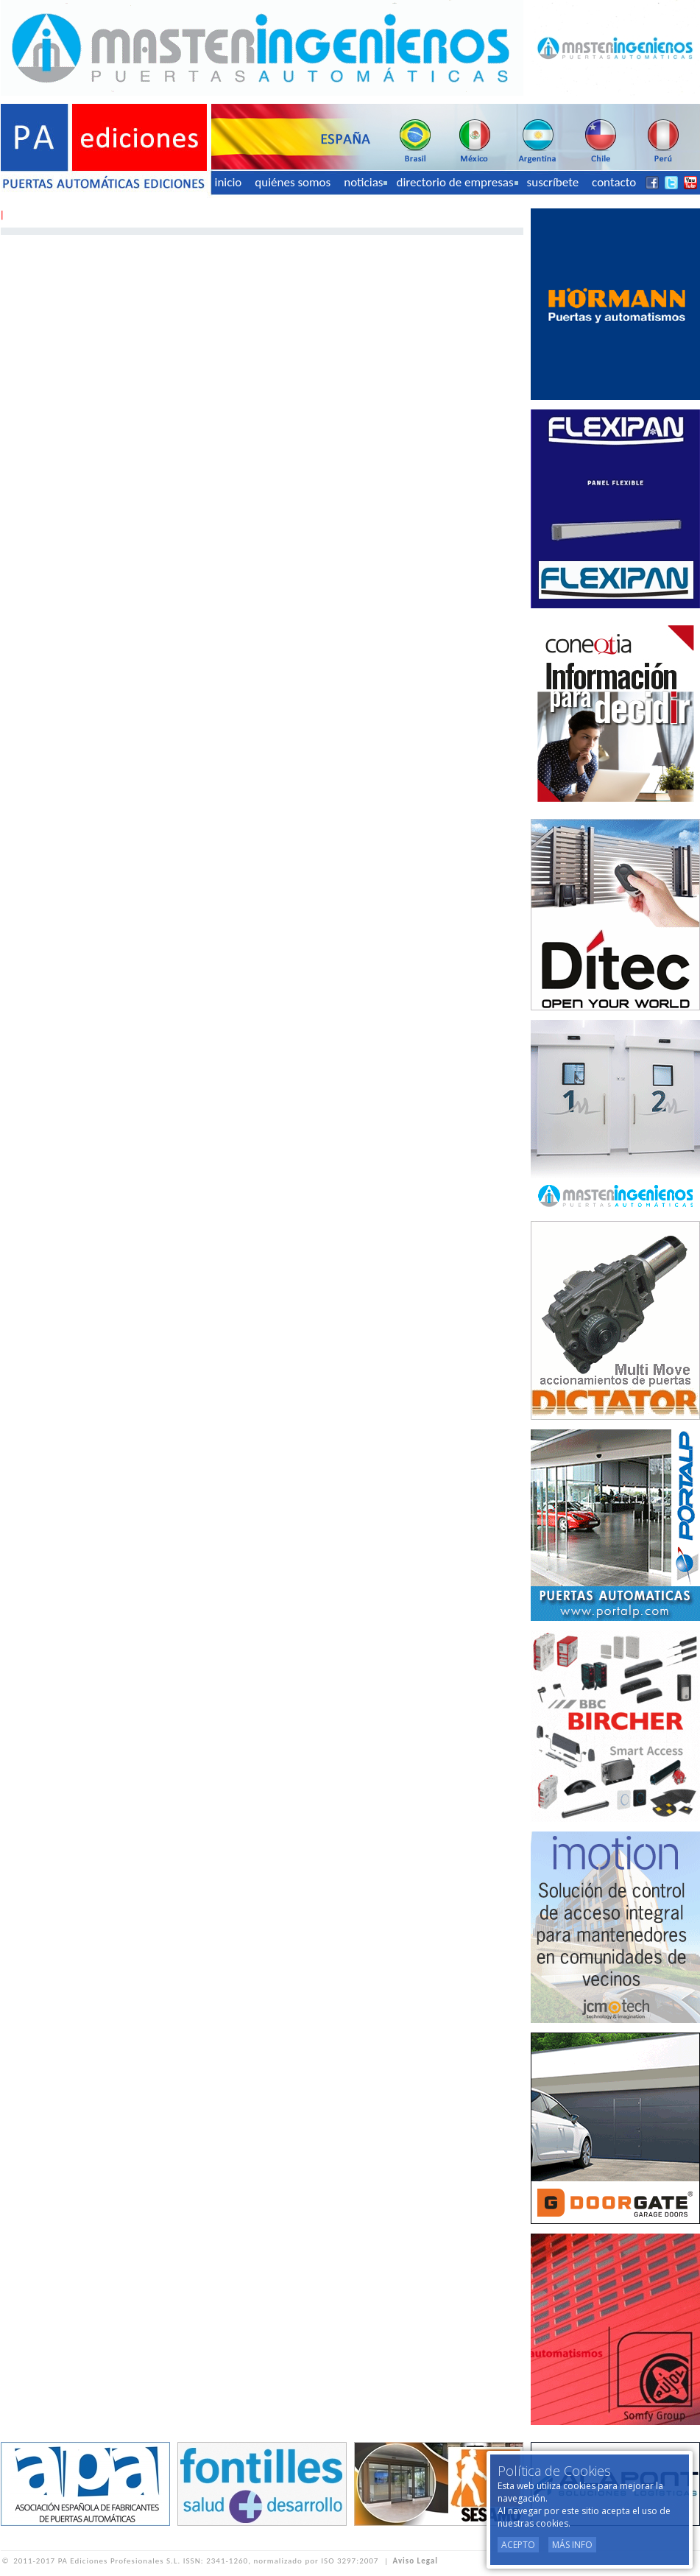  Describe the element at coordinates (553, 182) in the screenshot. I see `suscríbete` at that location.